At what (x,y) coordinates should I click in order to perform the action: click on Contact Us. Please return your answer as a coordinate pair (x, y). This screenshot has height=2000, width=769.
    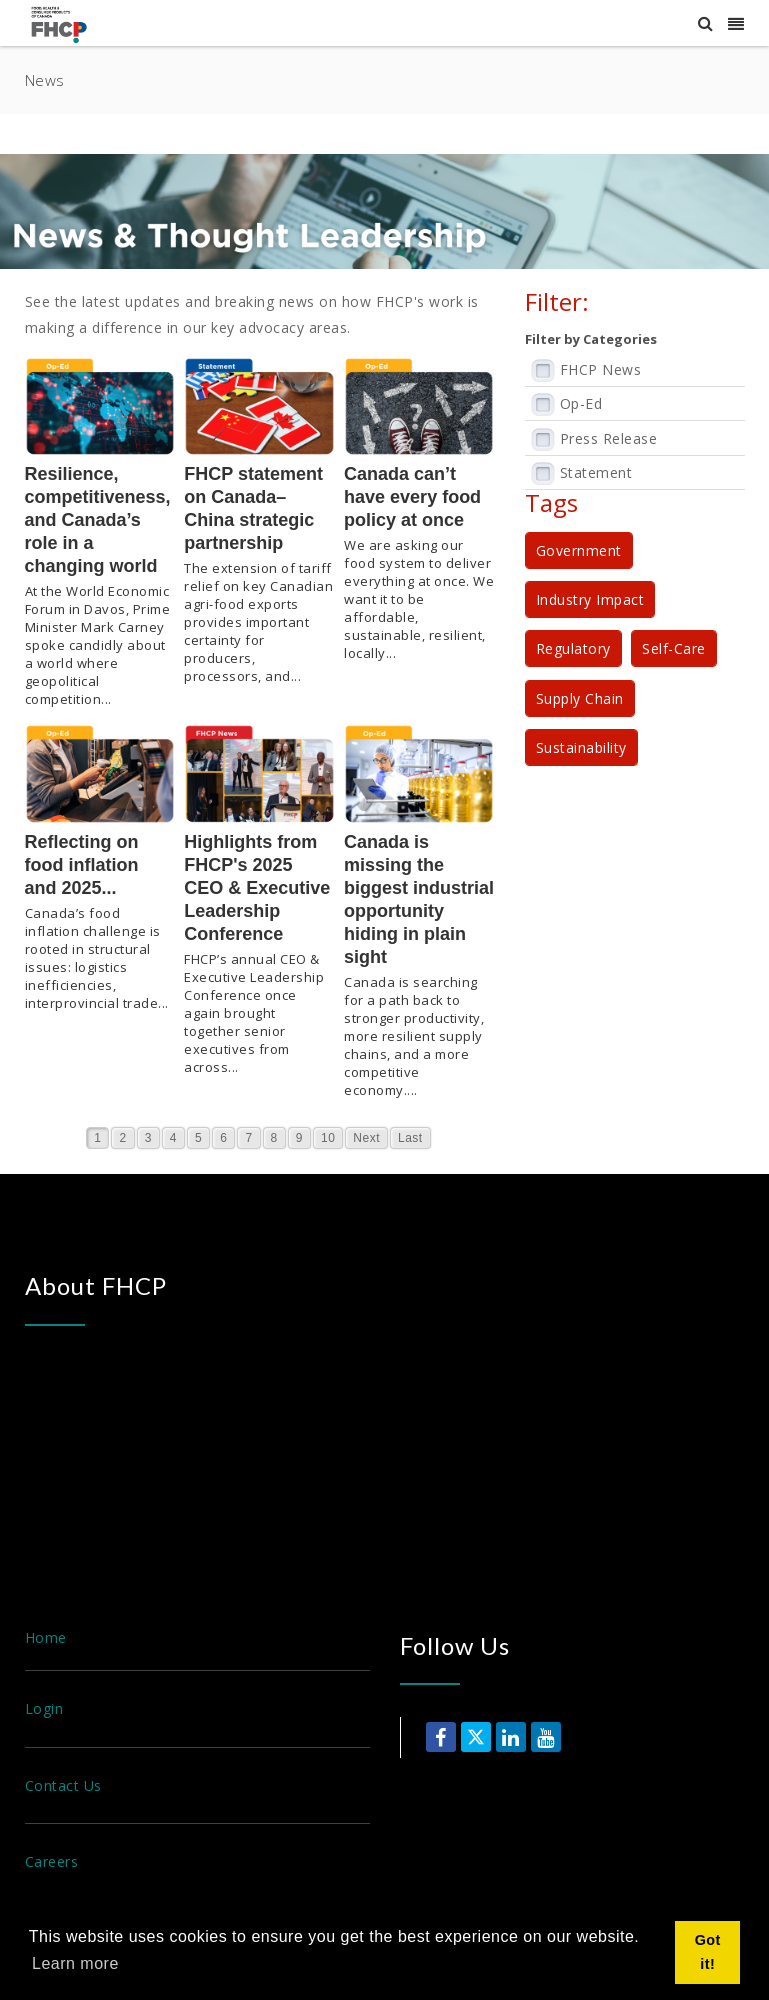
    Looking at the image, I should click on (63, 1785).